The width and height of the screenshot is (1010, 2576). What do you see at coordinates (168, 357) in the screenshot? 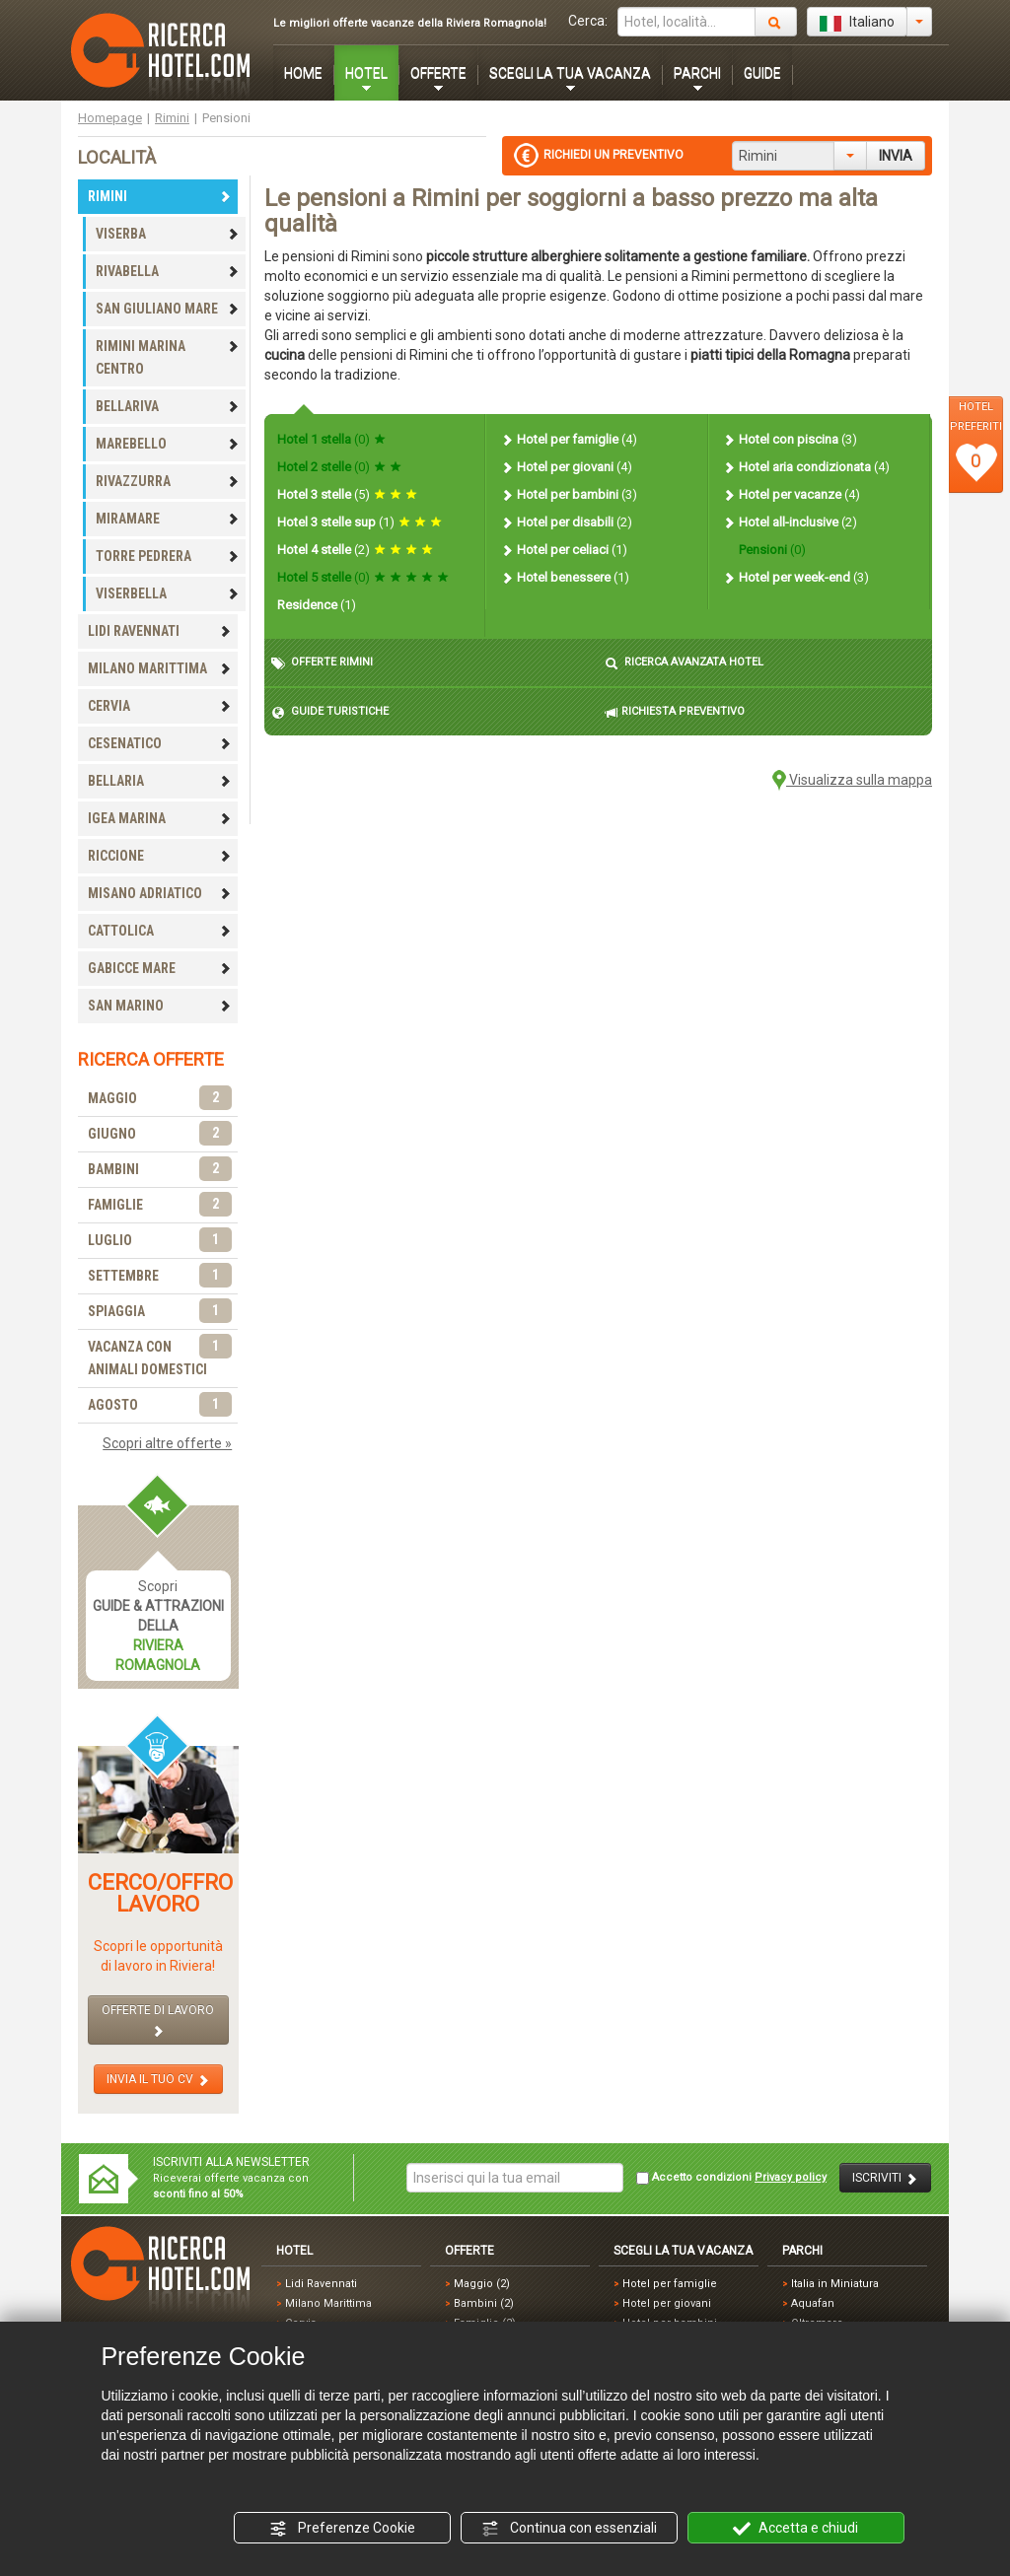
I see `RIMINI MARINA CENTRO` at bounding box center [168, 357].